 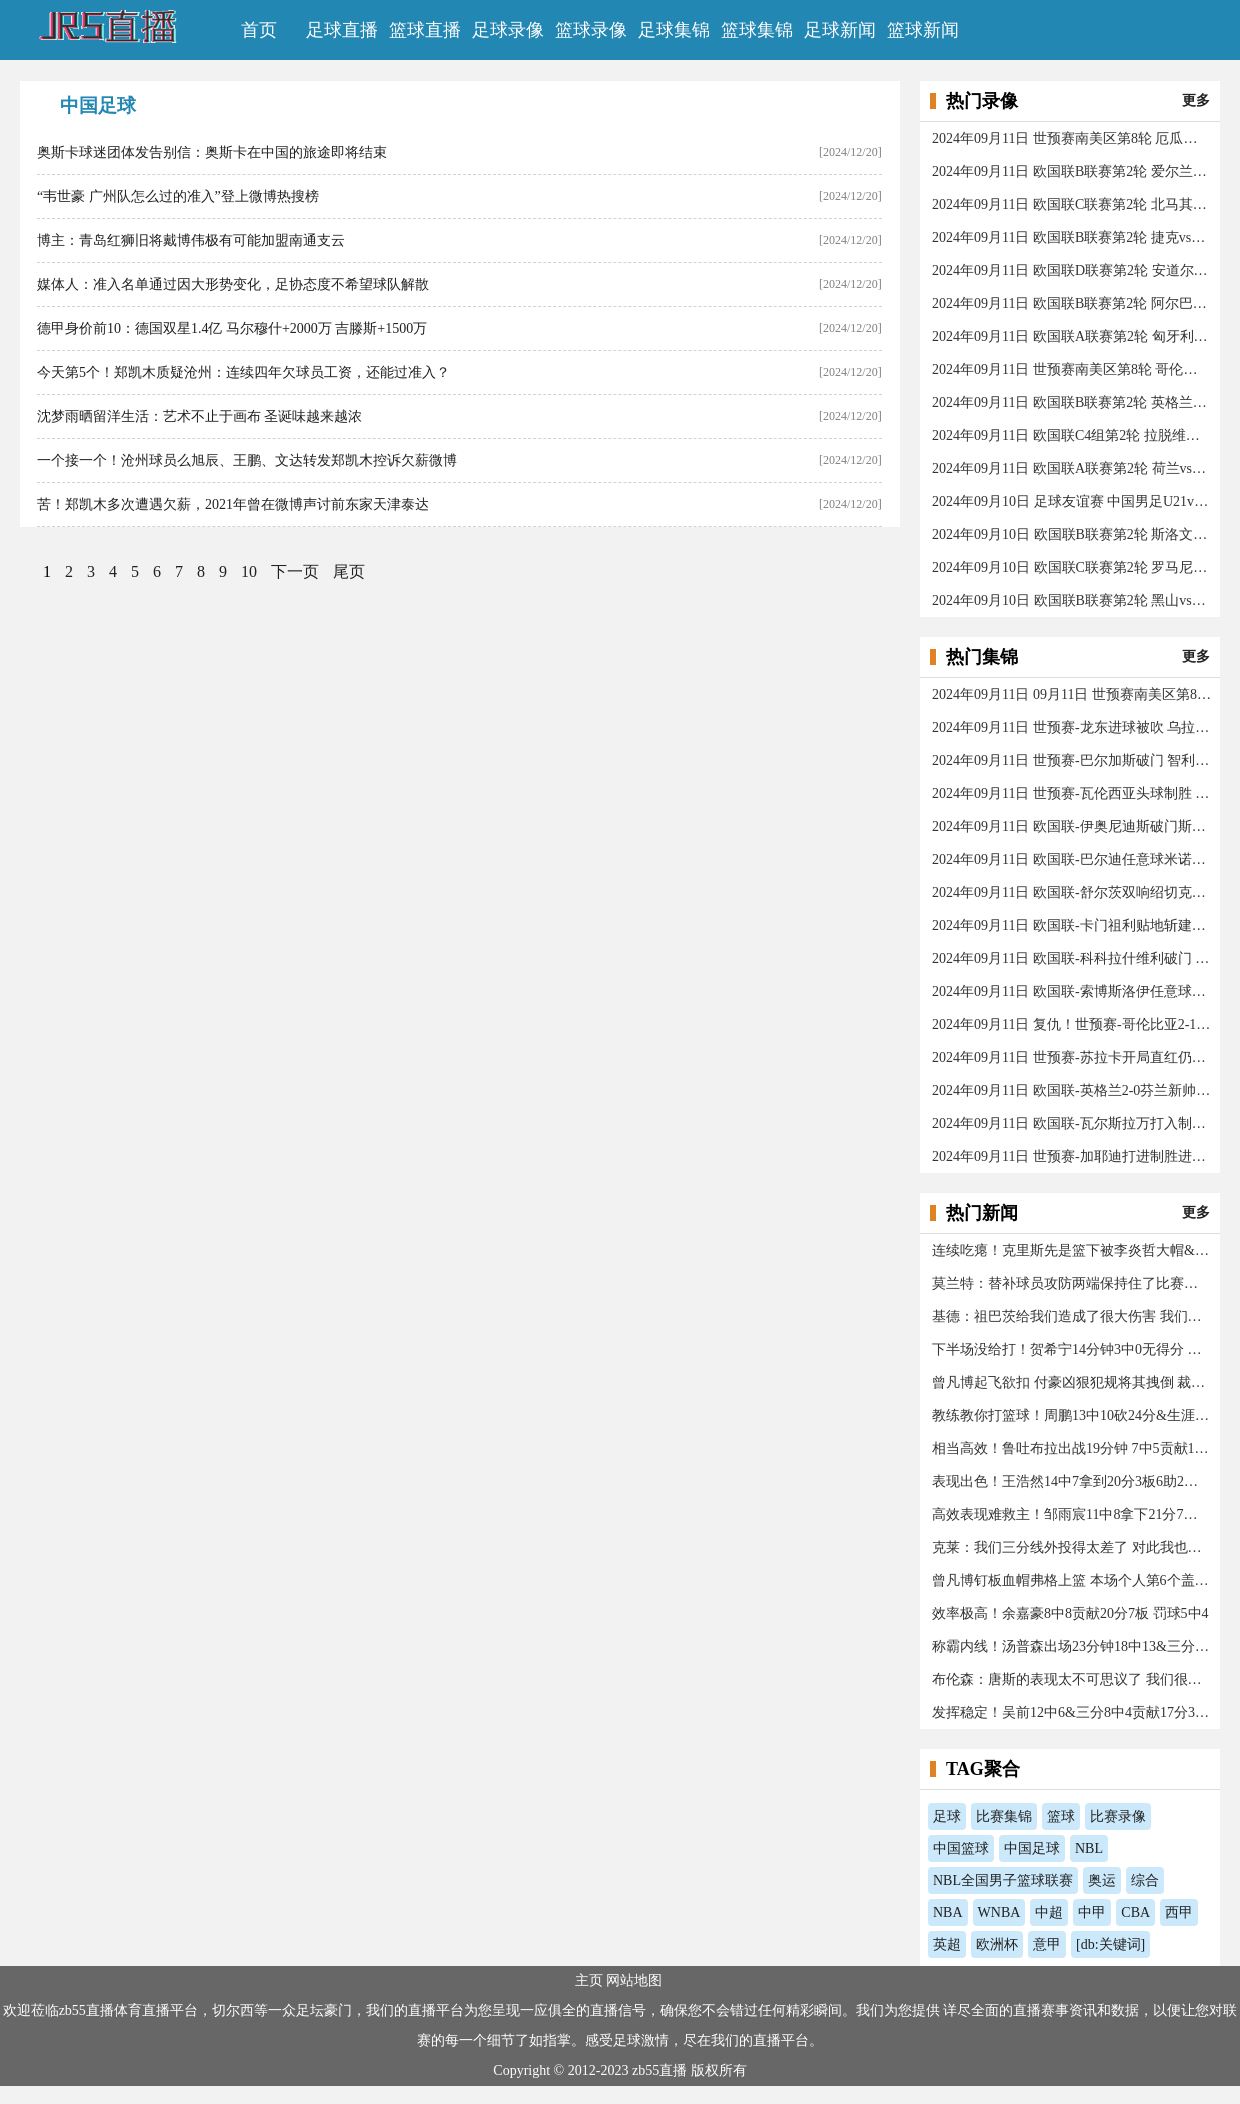 What do you see at coordinates (1071, 1283) in the screenshot?
I see `莫兰特：替补球员攻防两端保持住了比赛水准 我开心极了` at bounding box center [1071, 1283].